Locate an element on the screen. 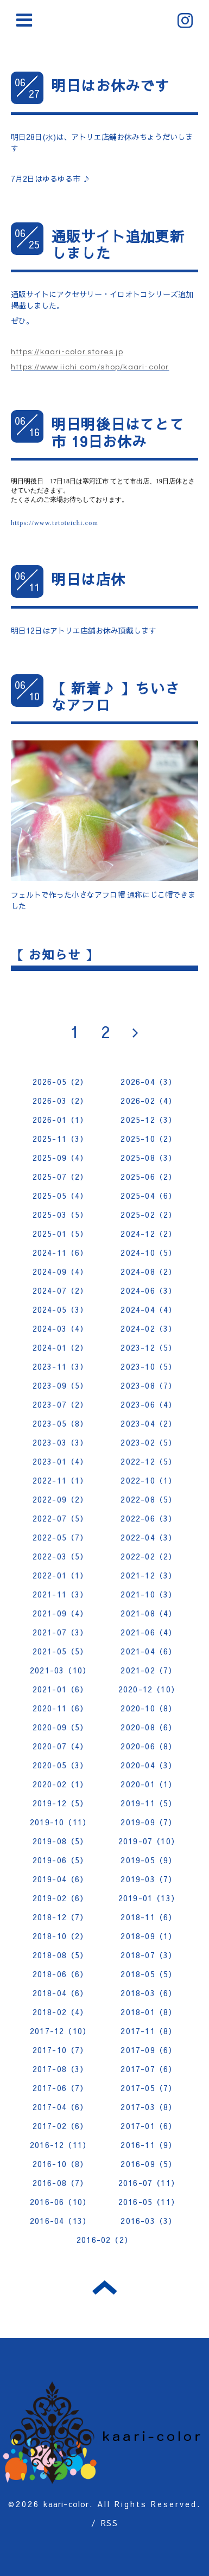 This screenshot has height=2576, width=209. 2022-01（1） is located at coordinates (60, 1575).